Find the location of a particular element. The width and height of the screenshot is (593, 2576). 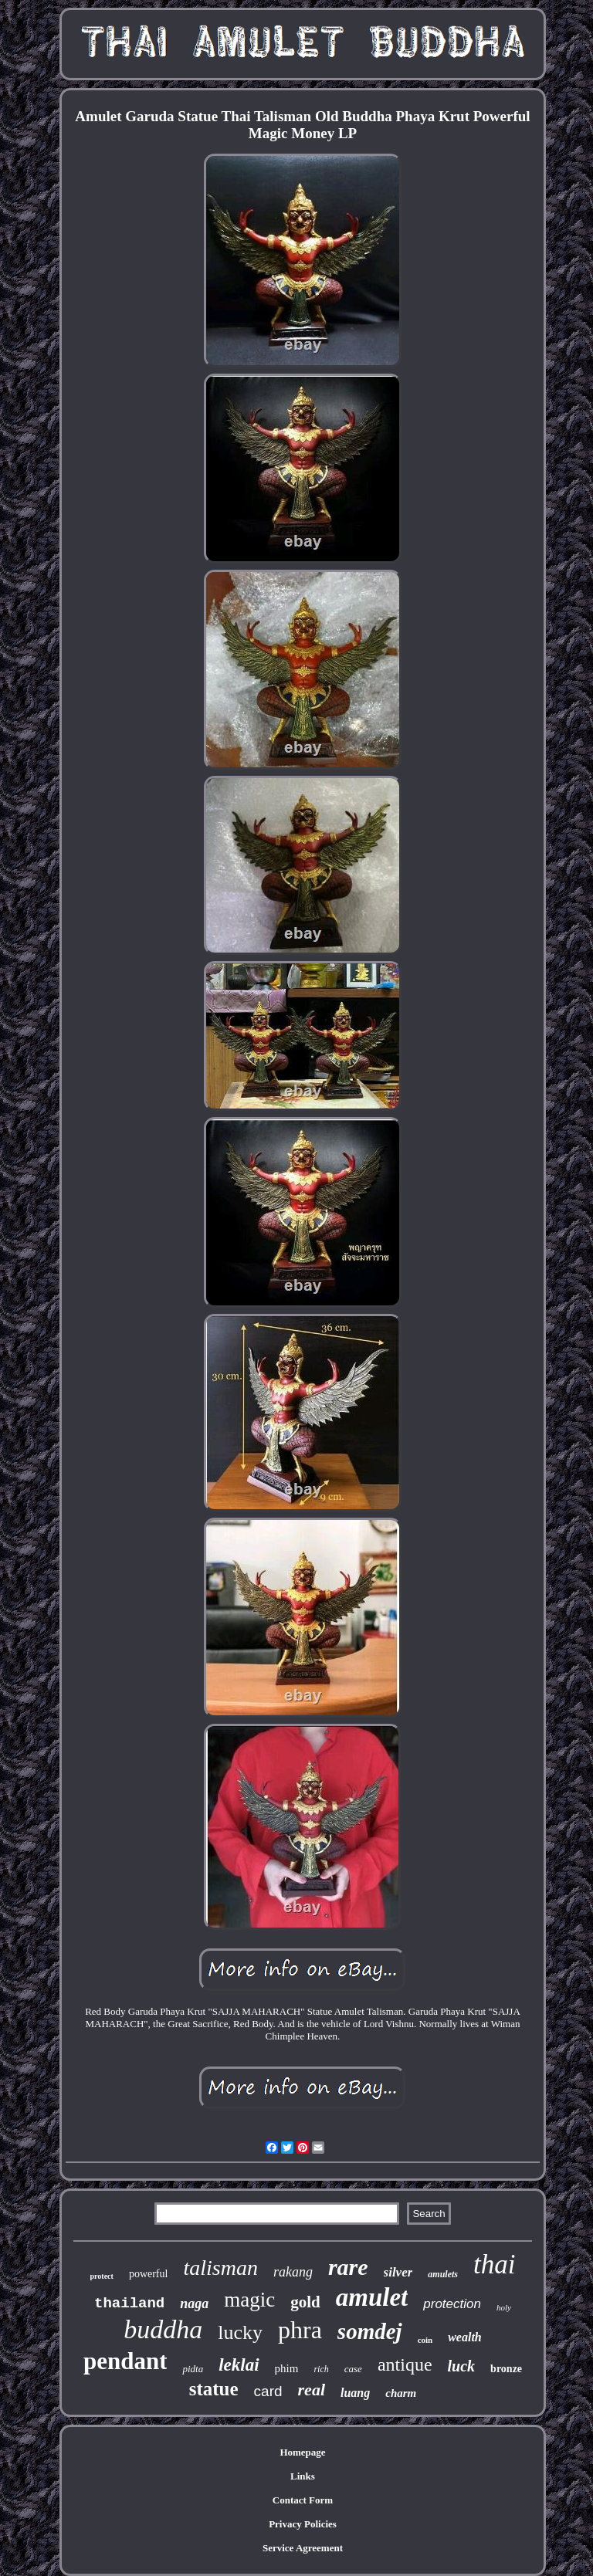

rakang is located at coordinates (293, 2272).